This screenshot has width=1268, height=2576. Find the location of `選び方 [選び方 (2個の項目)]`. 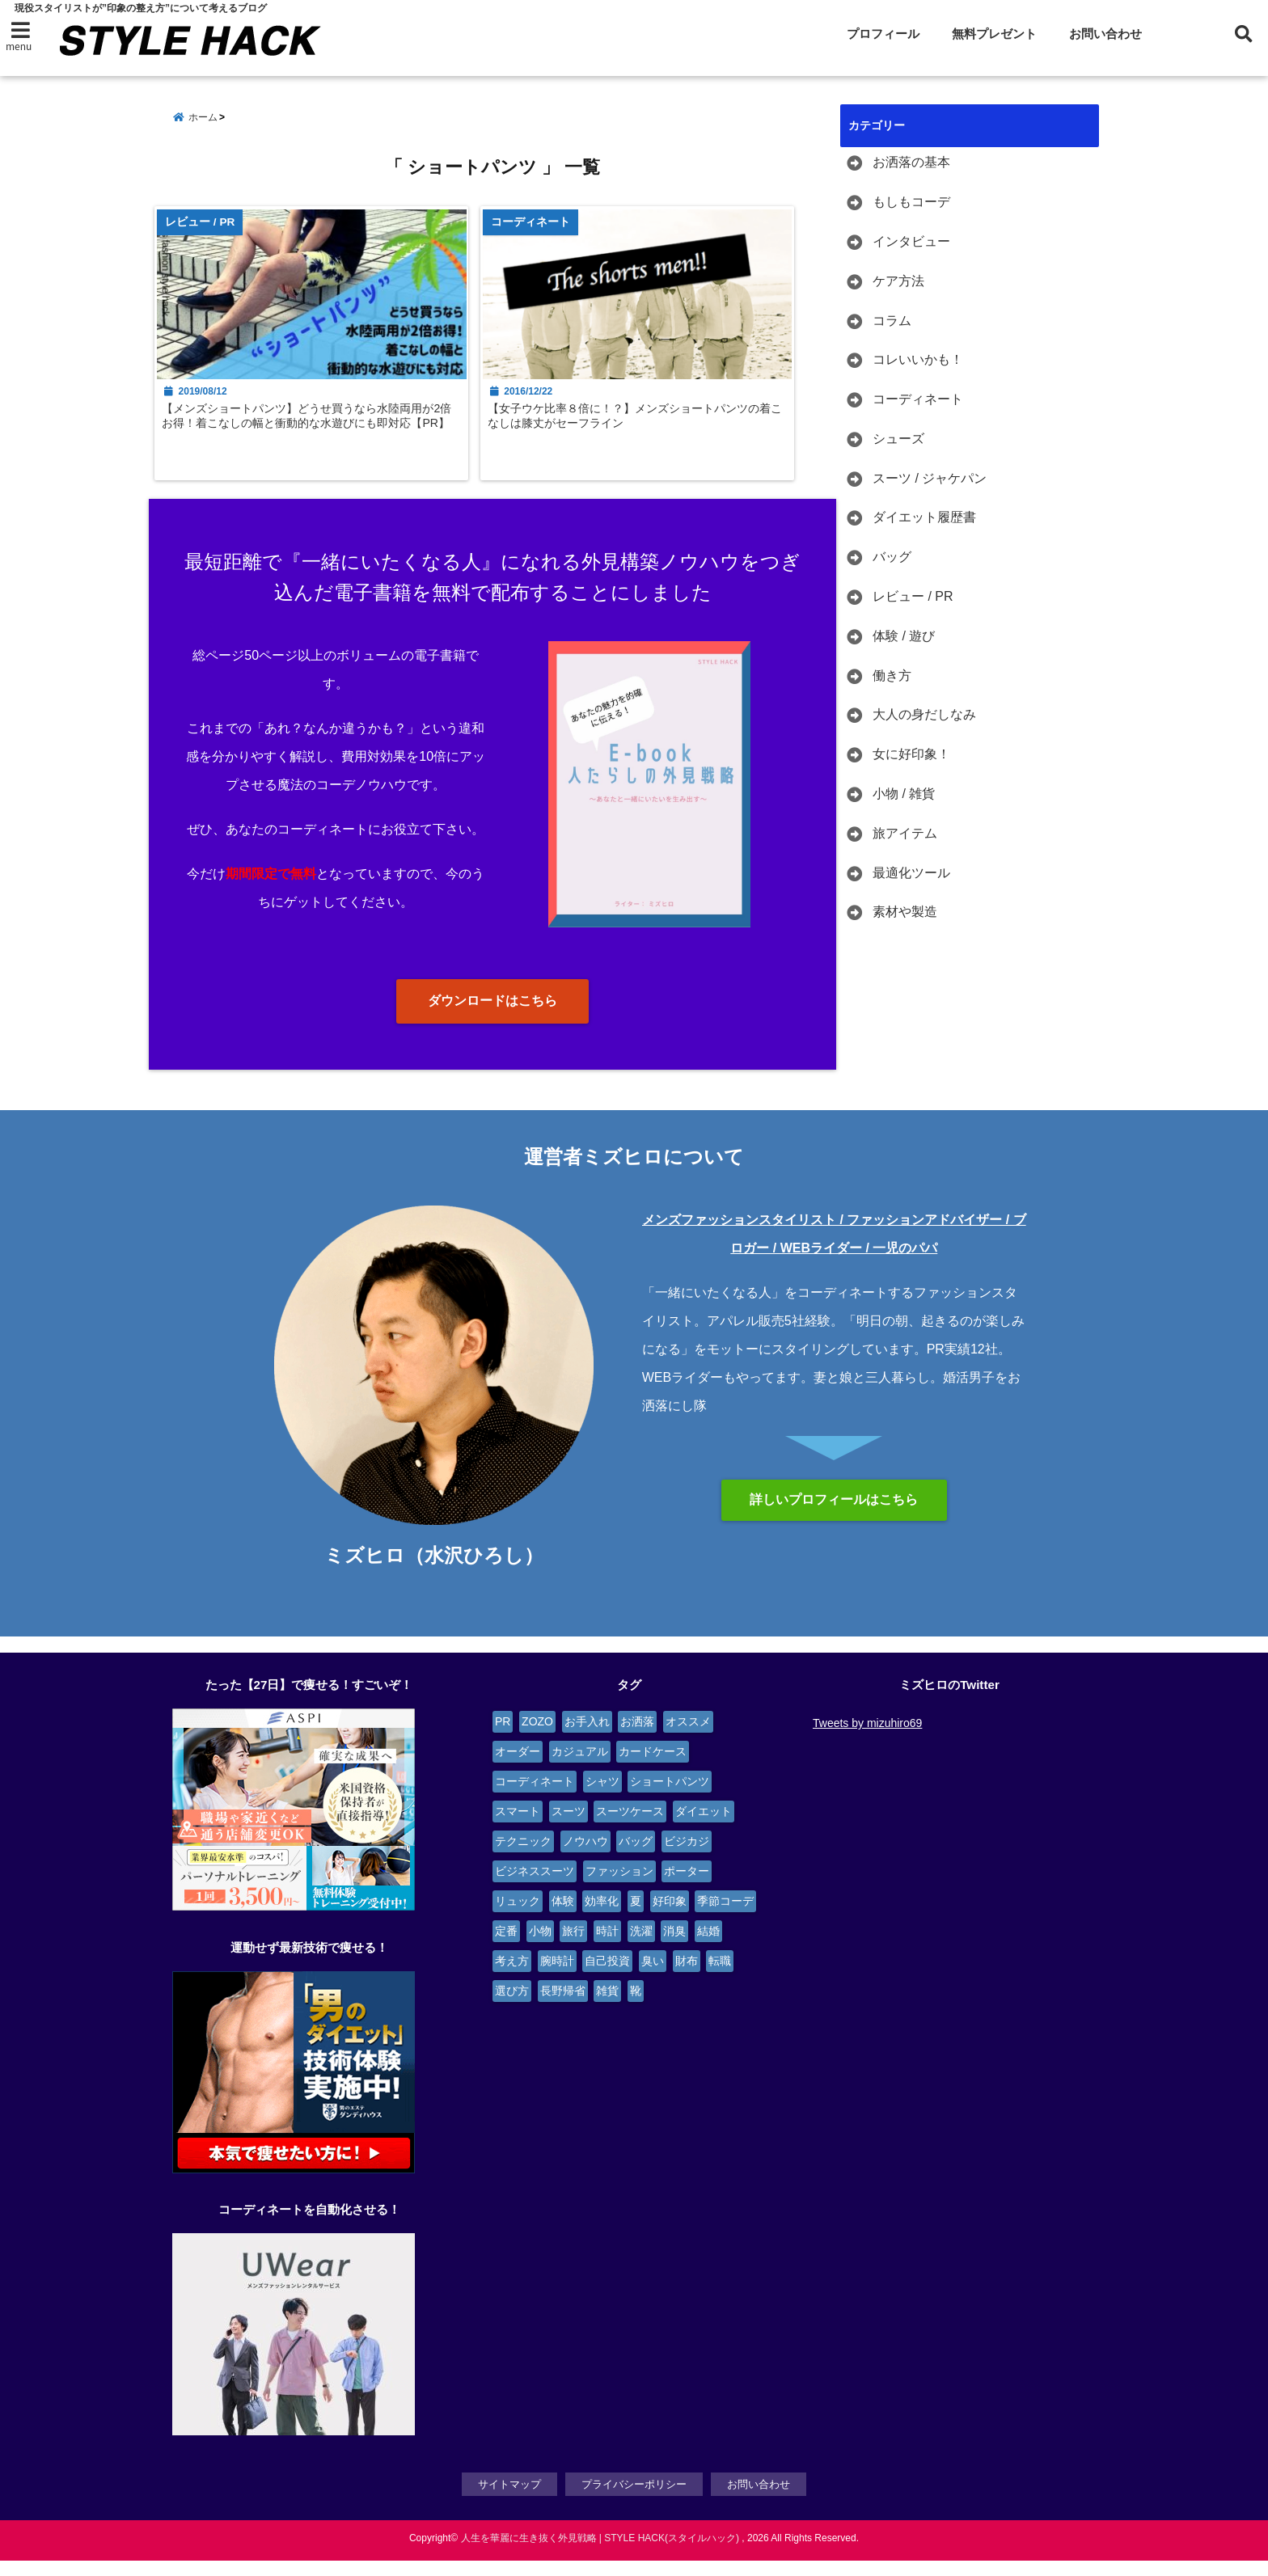

選び方 [選び方 (2個の項目)] is located at coordinates (512, 2007).